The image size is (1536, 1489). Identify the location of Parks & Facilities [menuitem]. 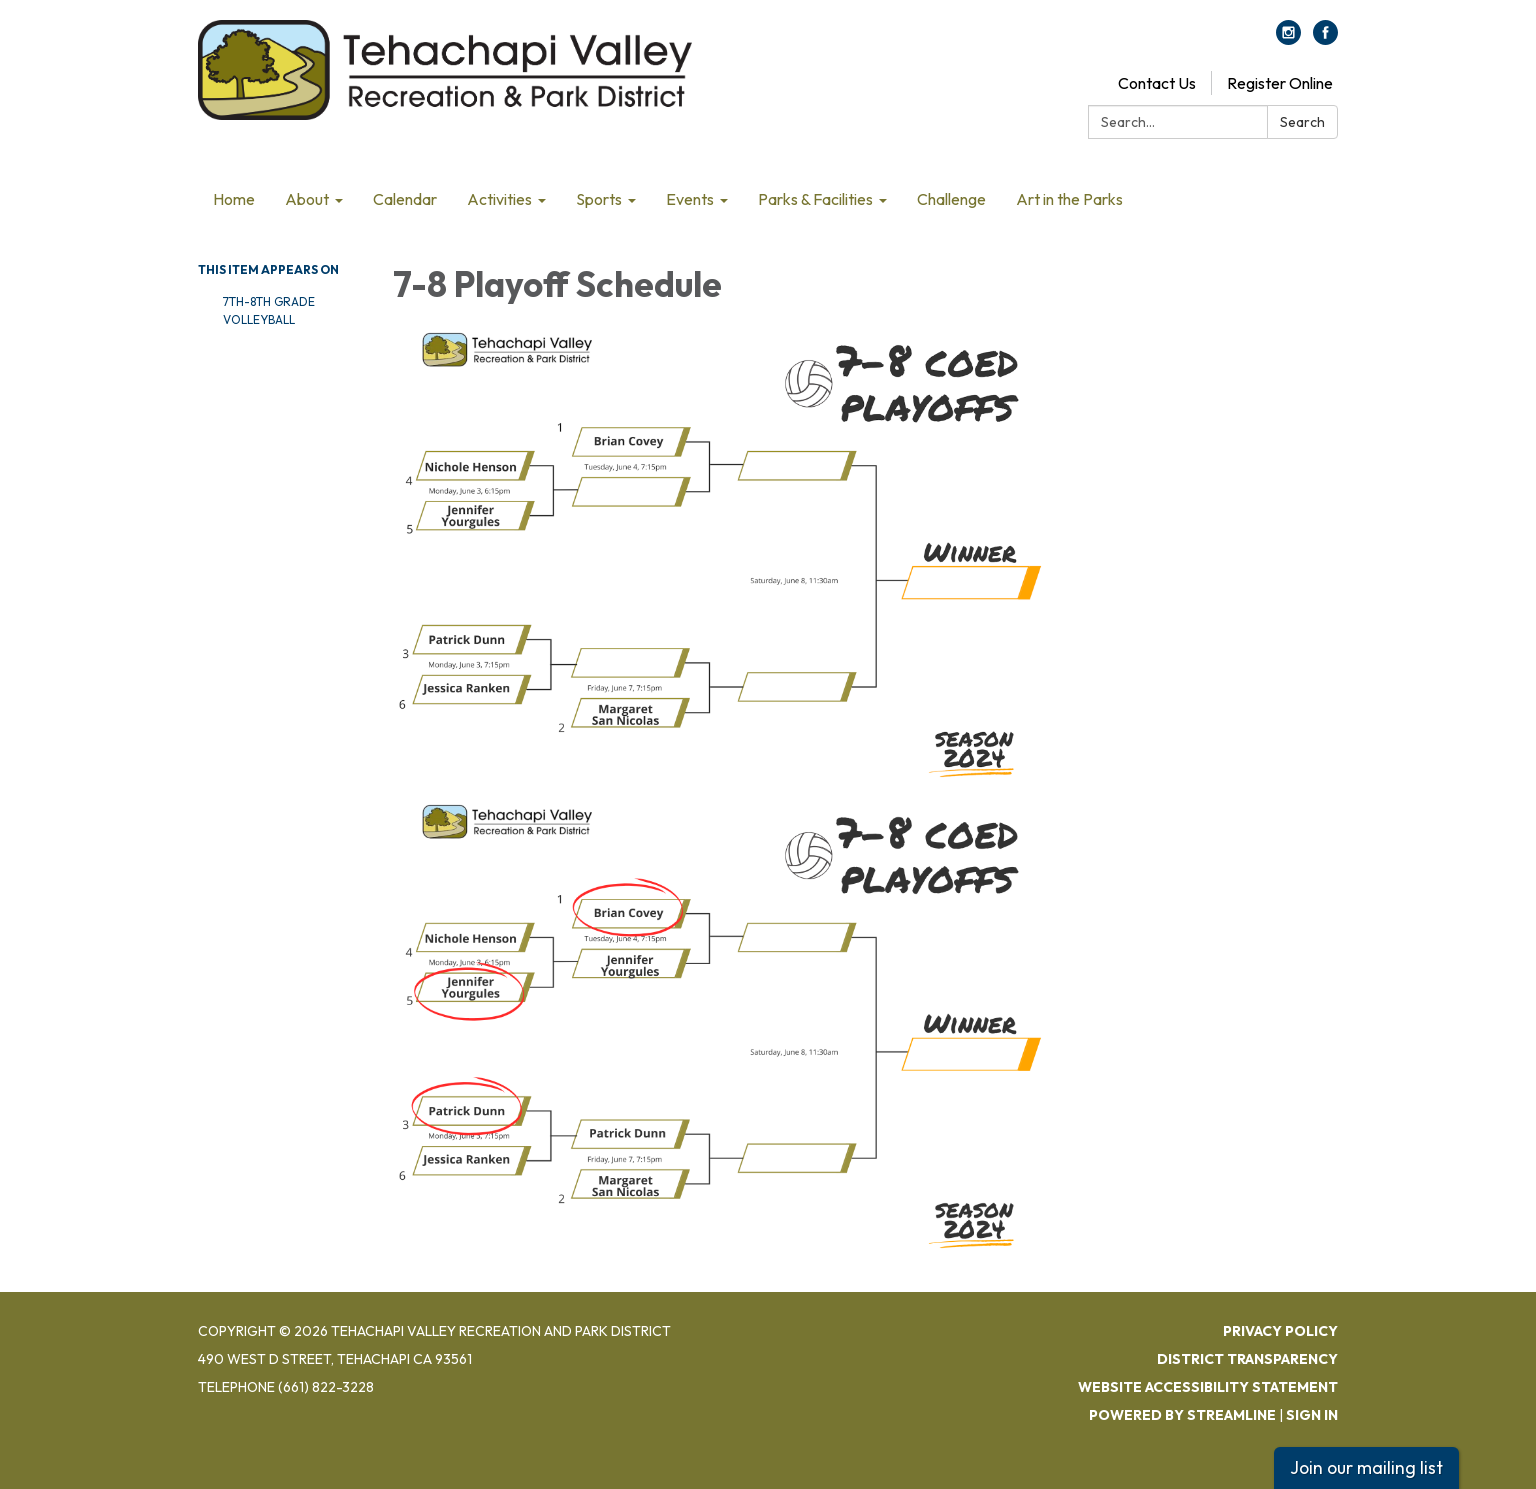
(815, 199).